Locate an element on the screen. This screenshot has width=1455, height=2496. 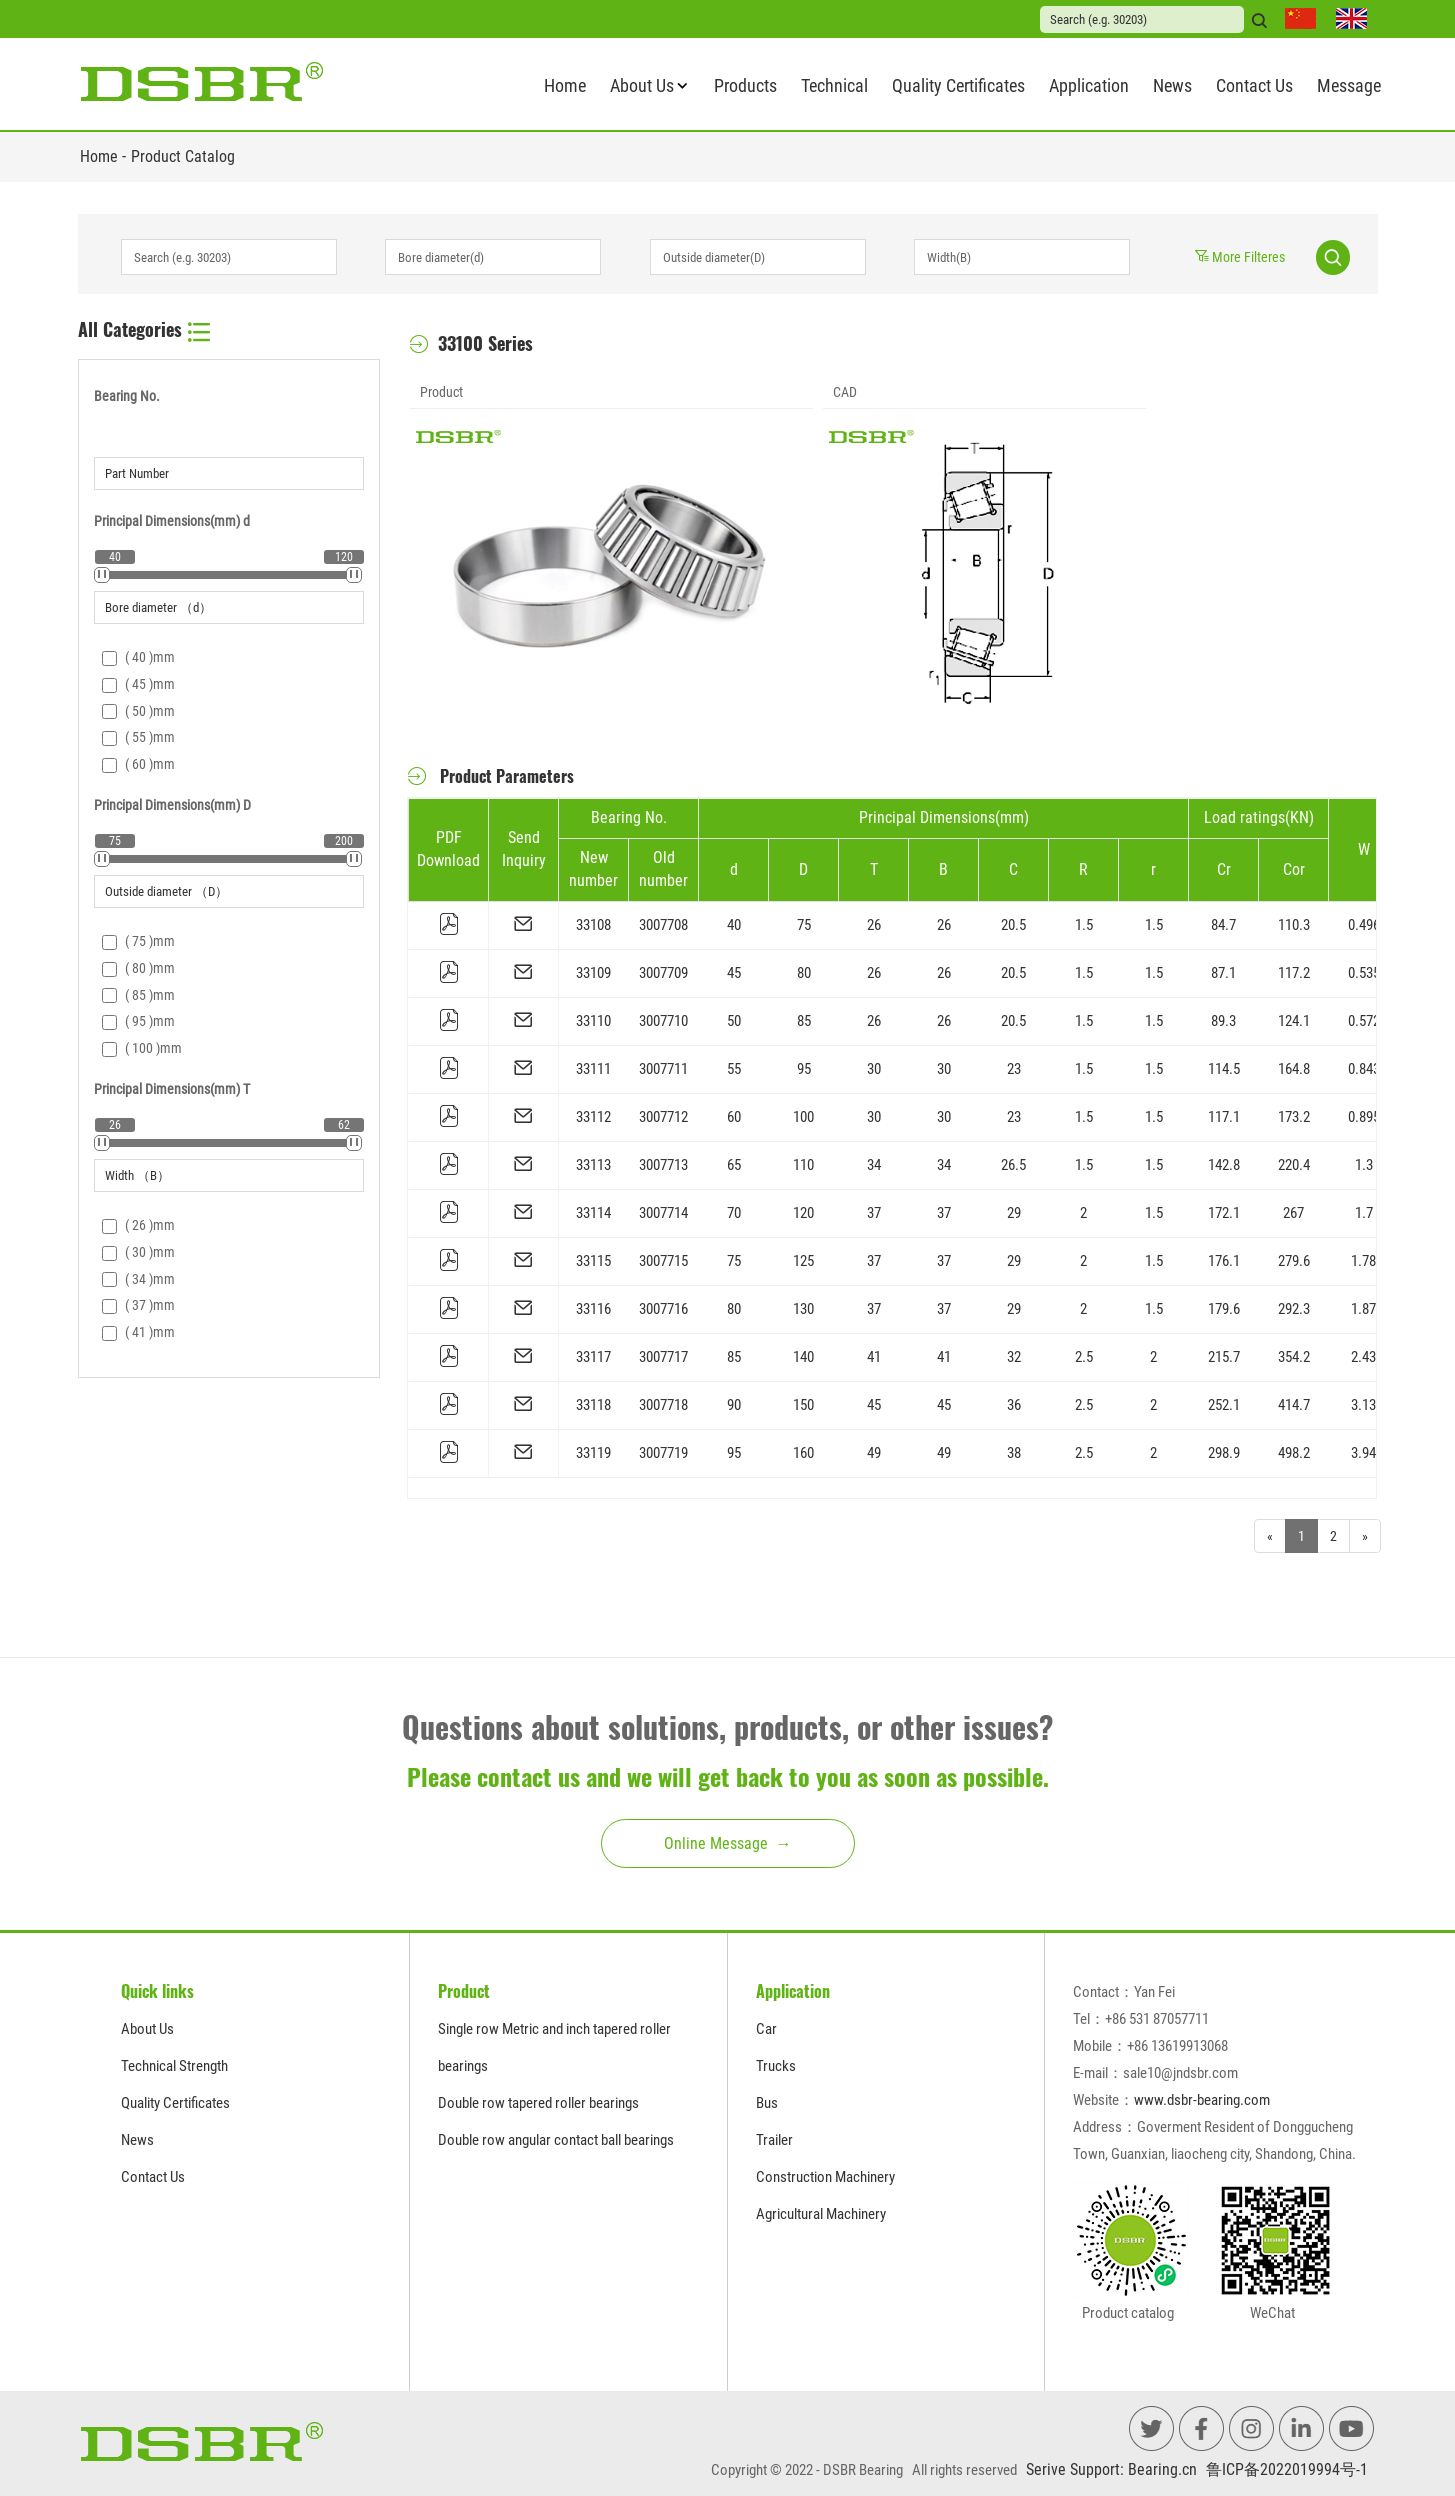
125 is located at coordinates (803, 1261).